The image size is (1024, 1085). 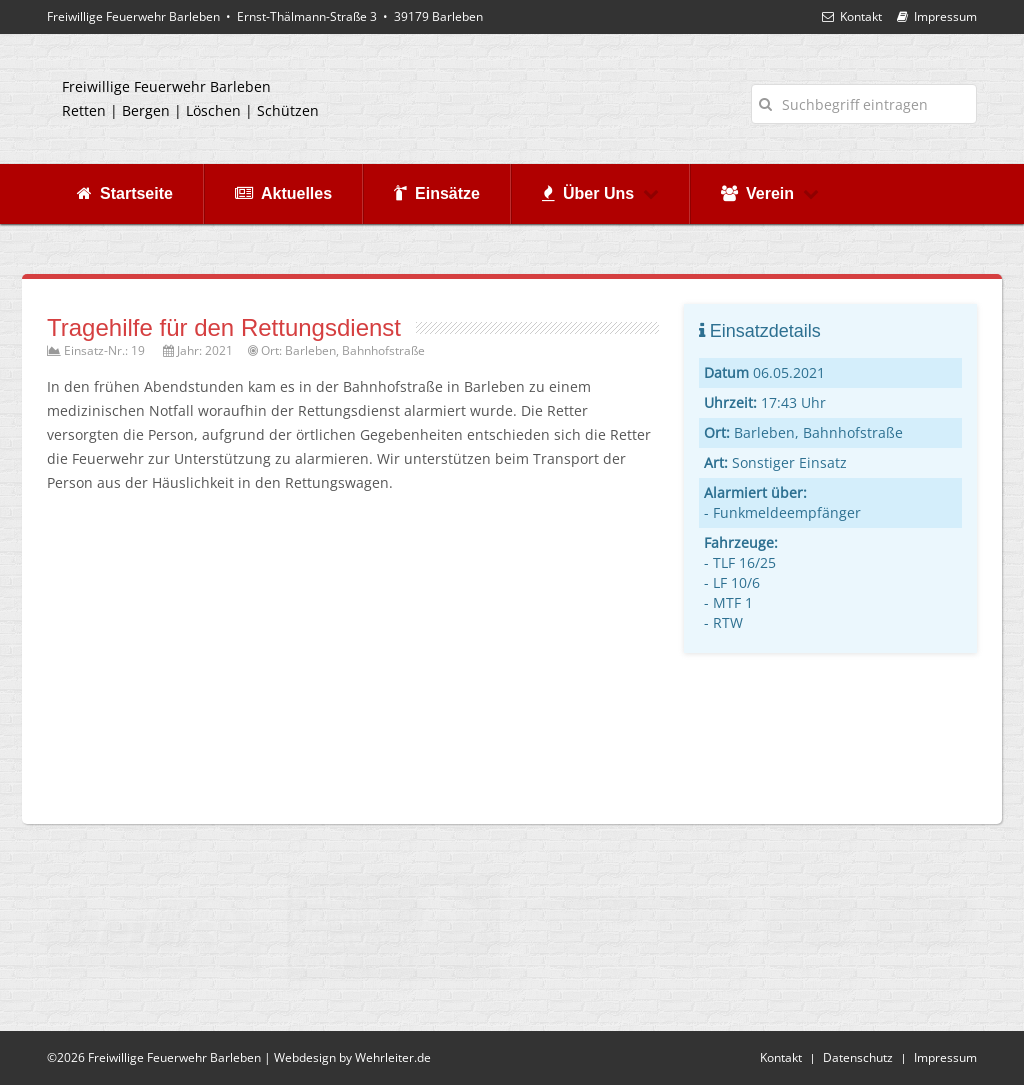 I want to click on LF 10/6, so click(x=736, y=582).